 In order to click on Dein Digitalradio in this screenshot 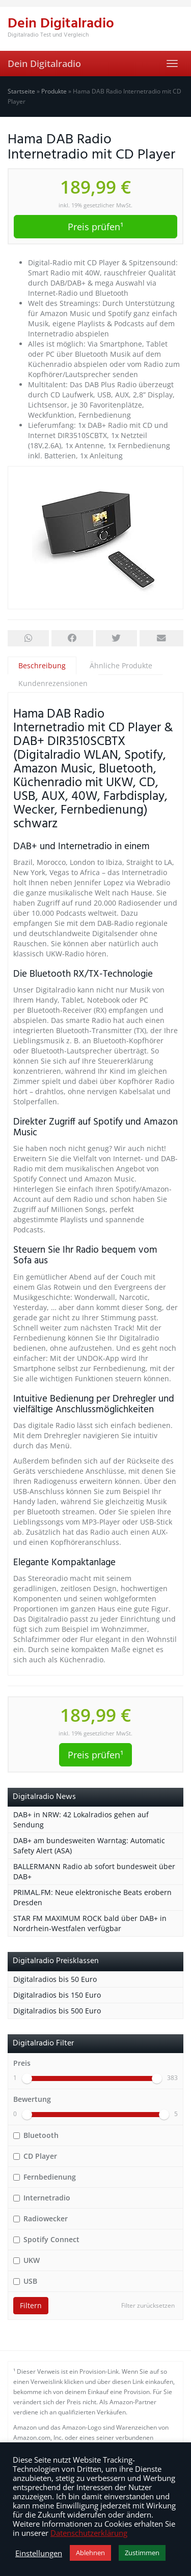, I will do `click(44, 63)`.